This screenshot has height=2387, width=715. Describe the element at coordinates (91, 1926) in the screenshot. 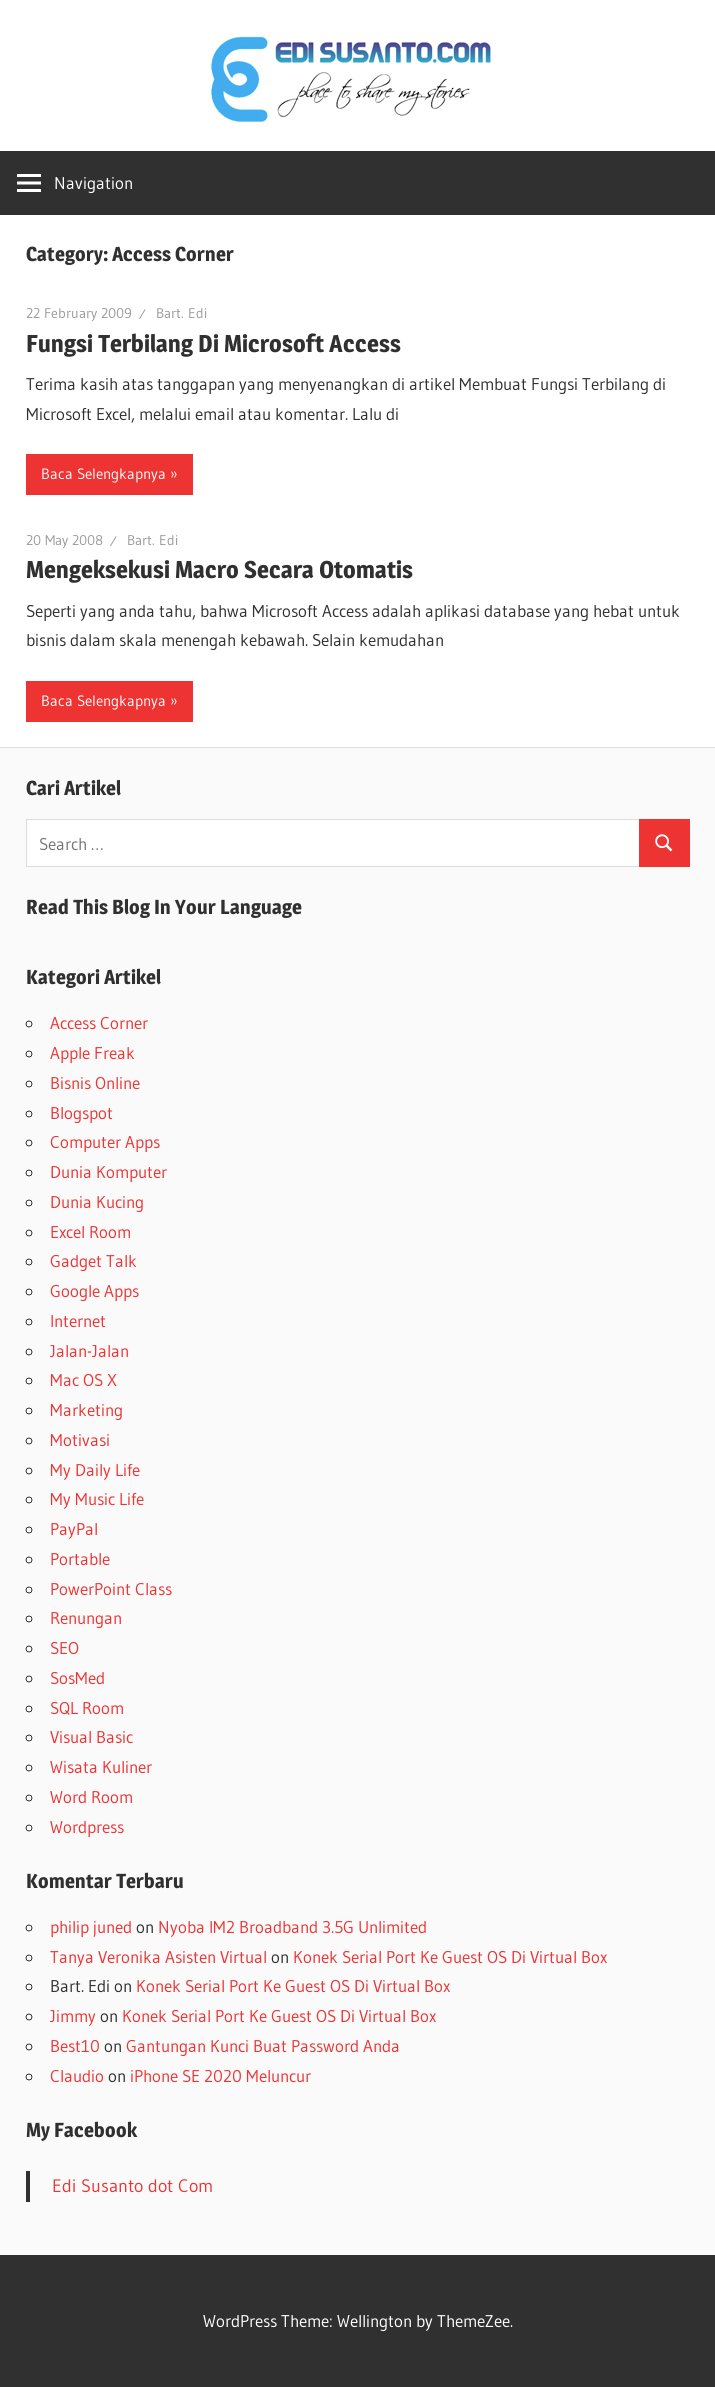

I see `philip juned` at that location.